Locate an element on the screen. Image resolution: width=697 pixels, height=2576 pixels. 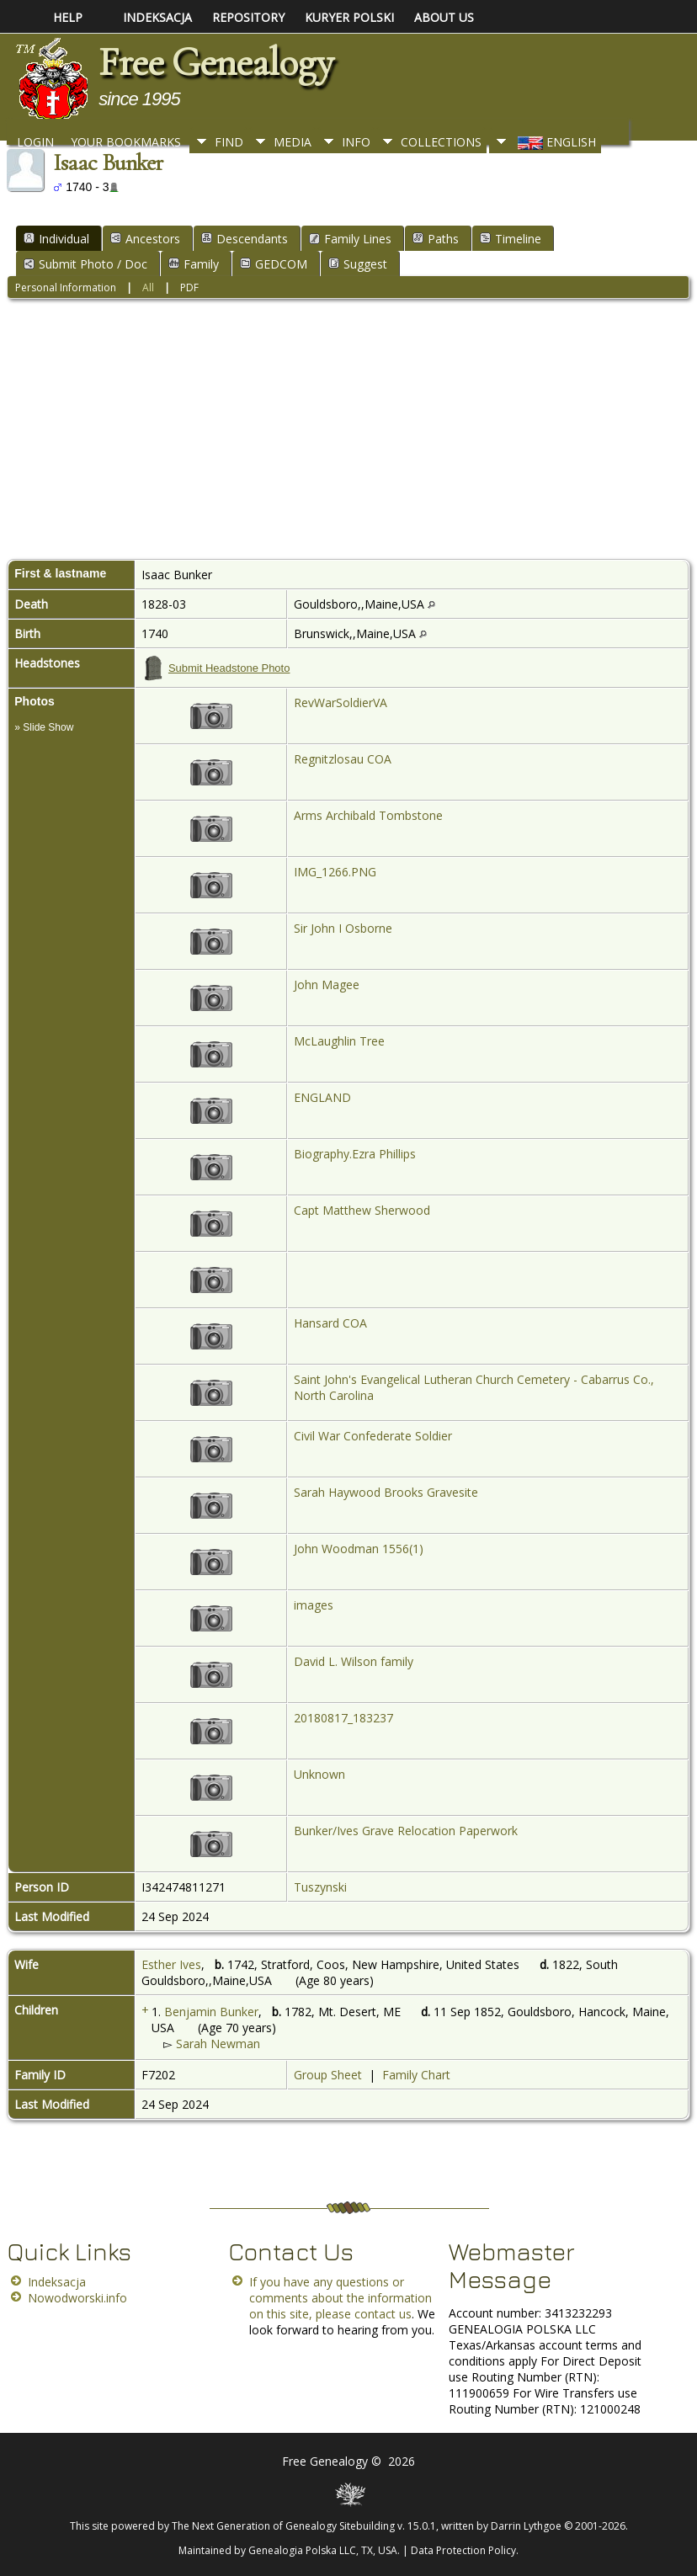
[Advertisement] is located at coordinates (348, 433).